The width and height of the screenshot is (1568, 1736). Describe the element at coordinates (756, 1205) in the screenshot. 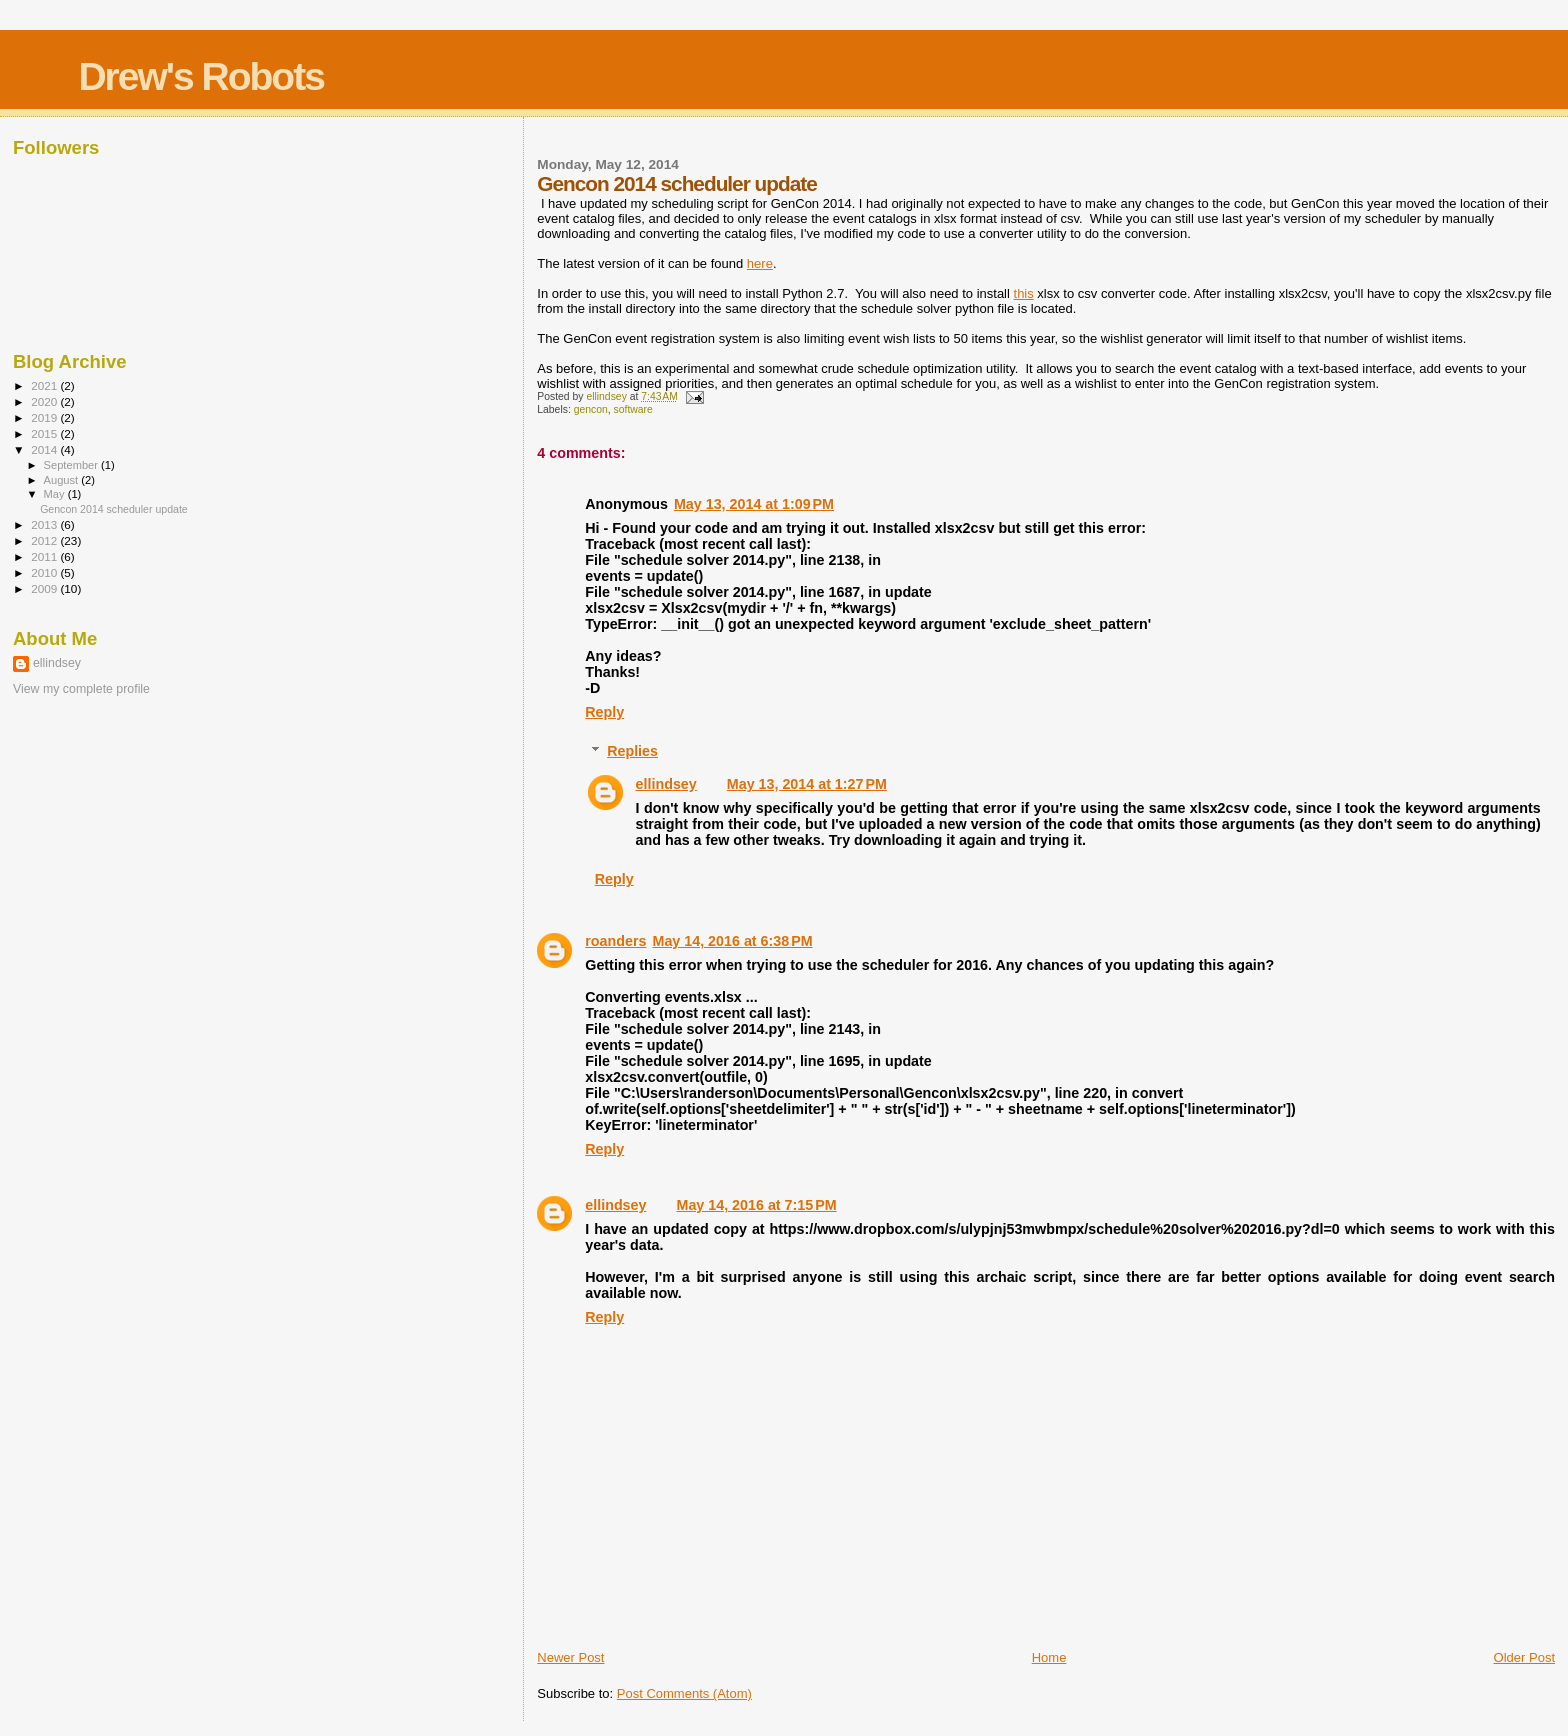

I see `May 14, 2016 at 7:15 PM` at that location.